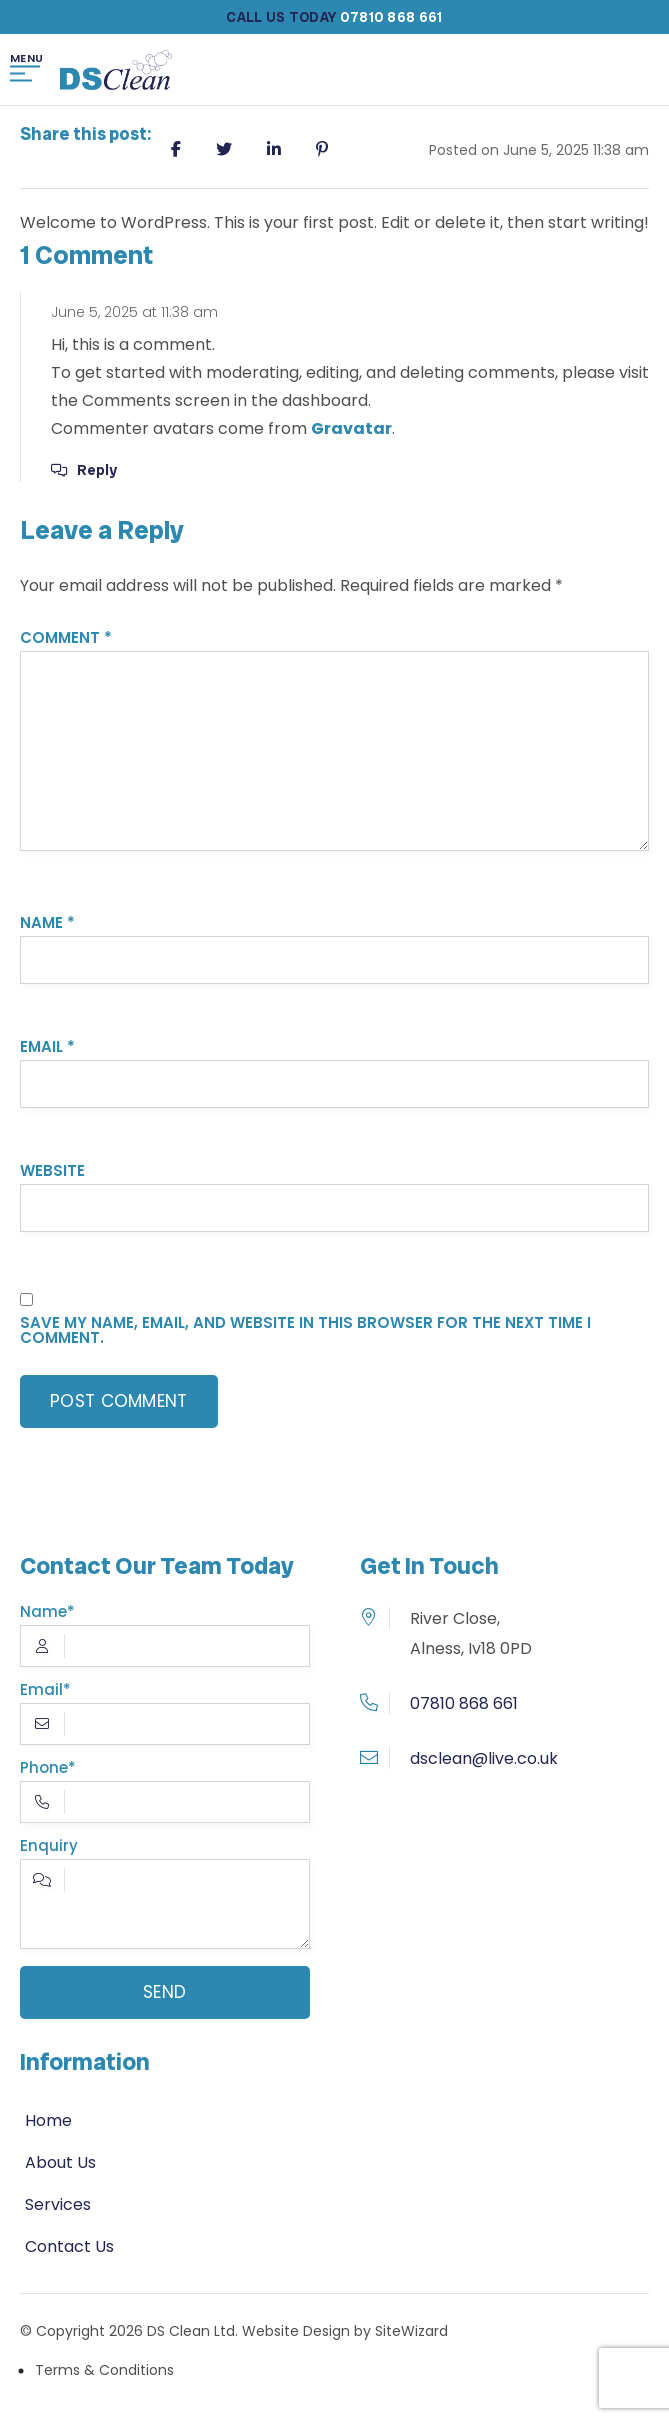 Image resolution: width=669 pixels, height=2422 pixels. What do you see at coordinates (97, 470) in the screenshot?
I see `Reply [Reply to A WordPress Commenter]` at bounding box center [97, 470].